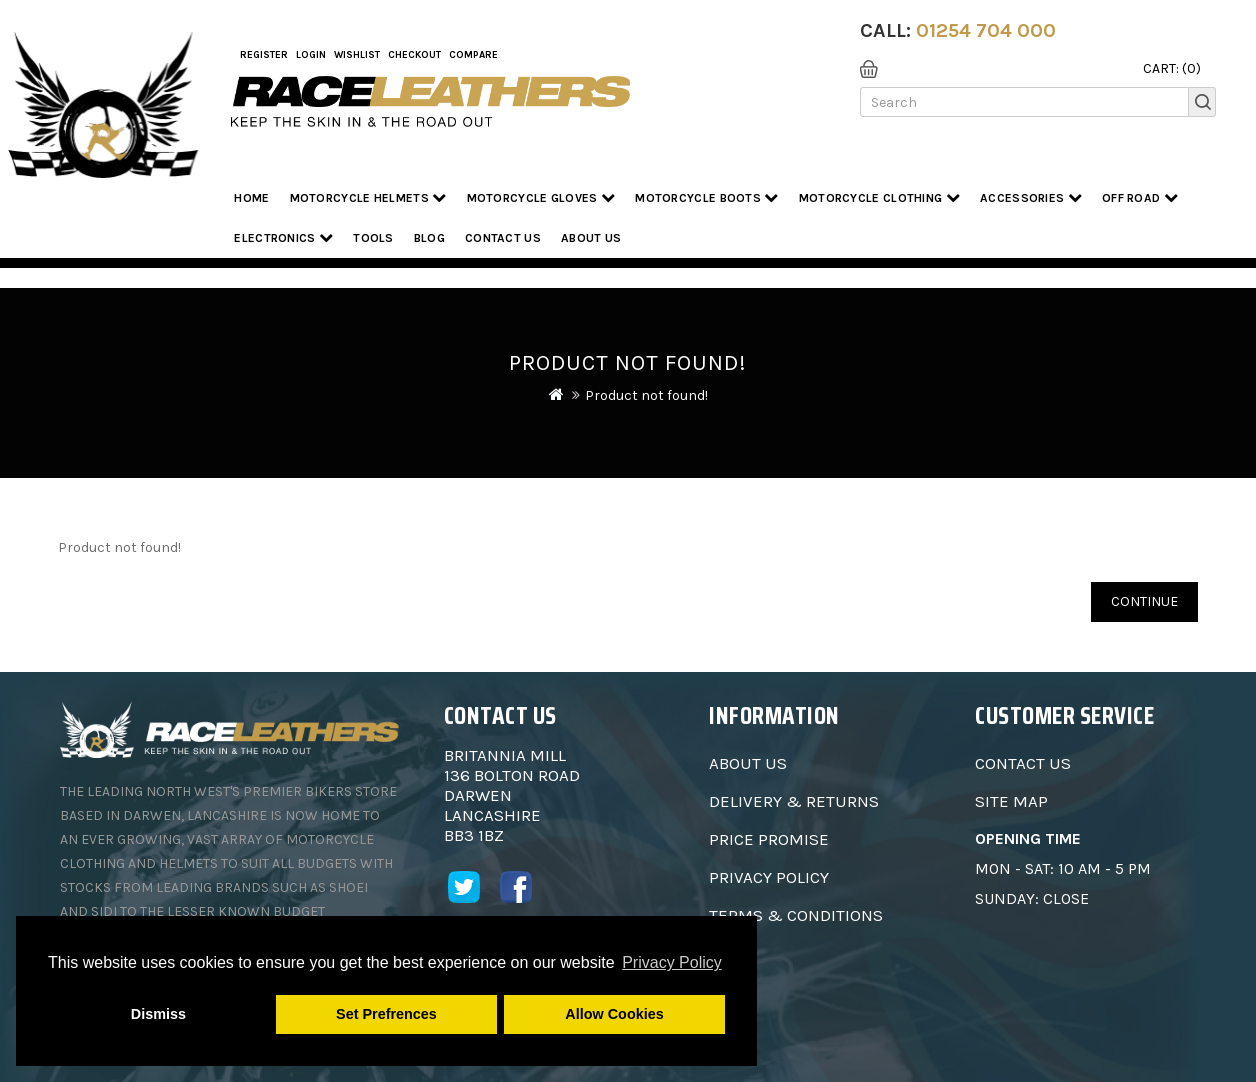 Image resolution: width=1256 pixels, height=1082 pixels. What do you see at coordinates (473, 55) in the screenshot?
I see `COMPARE` at bounding box center [473, 55].